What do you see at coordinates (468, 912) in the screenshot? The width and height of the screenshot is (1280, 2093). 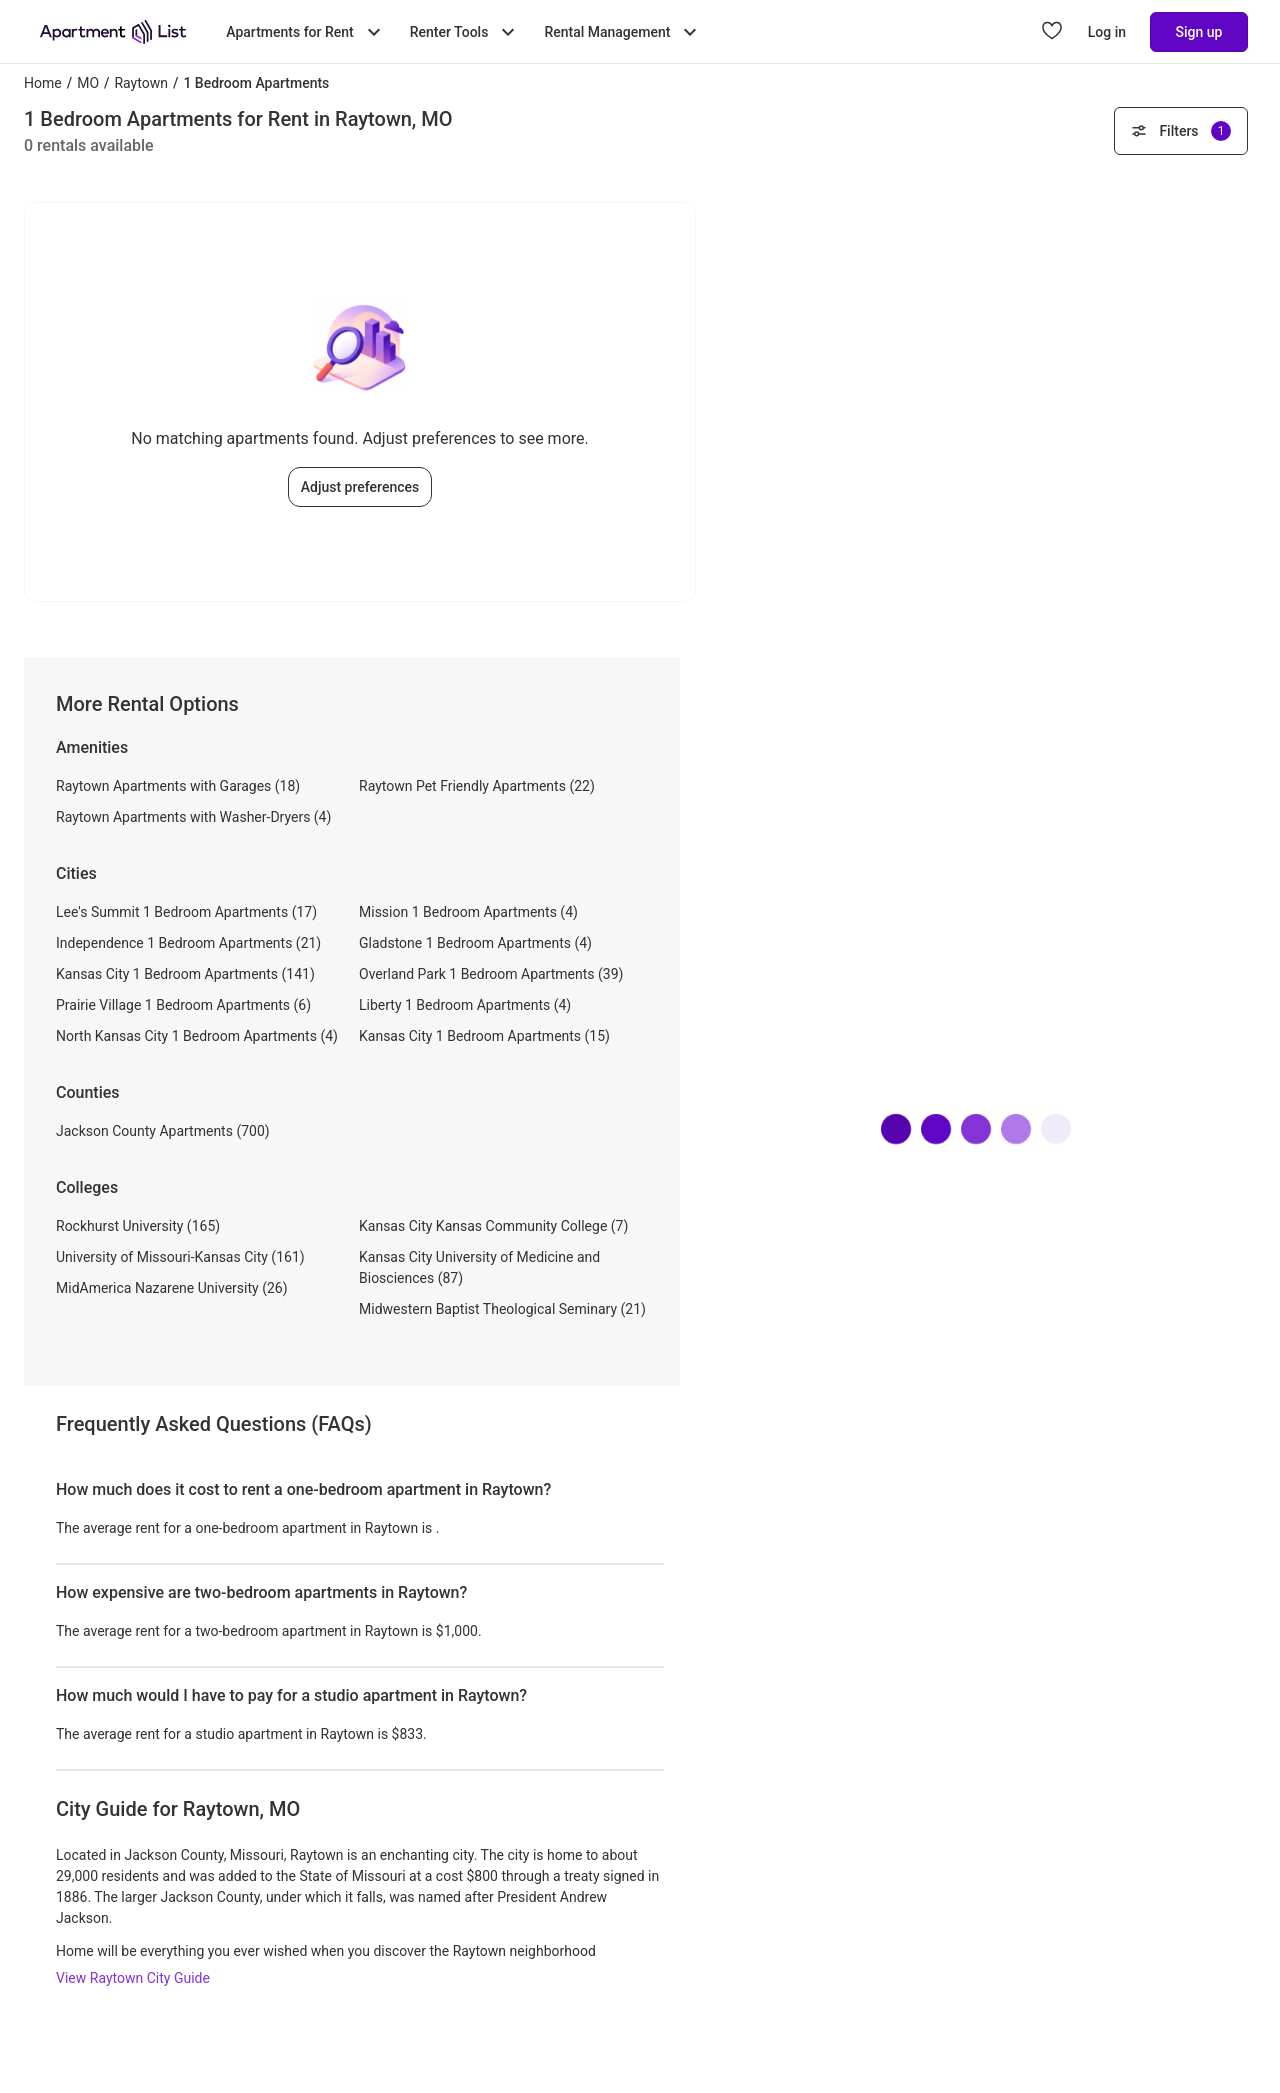 I see `Mission 1 Bedroom Apartments (4)` at bounding box center [468, 912].